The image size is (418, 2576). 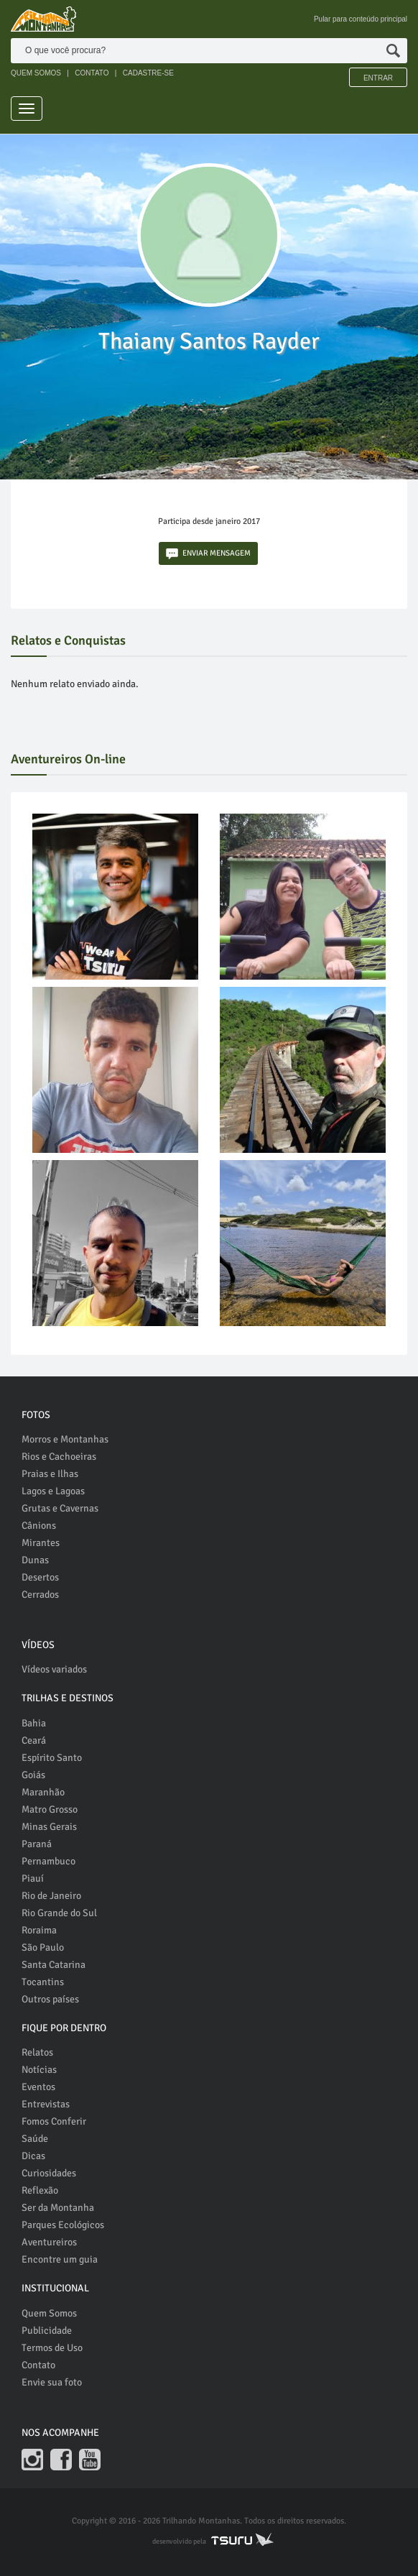 I want to click on Relatos, so click(x=37, y=2052).